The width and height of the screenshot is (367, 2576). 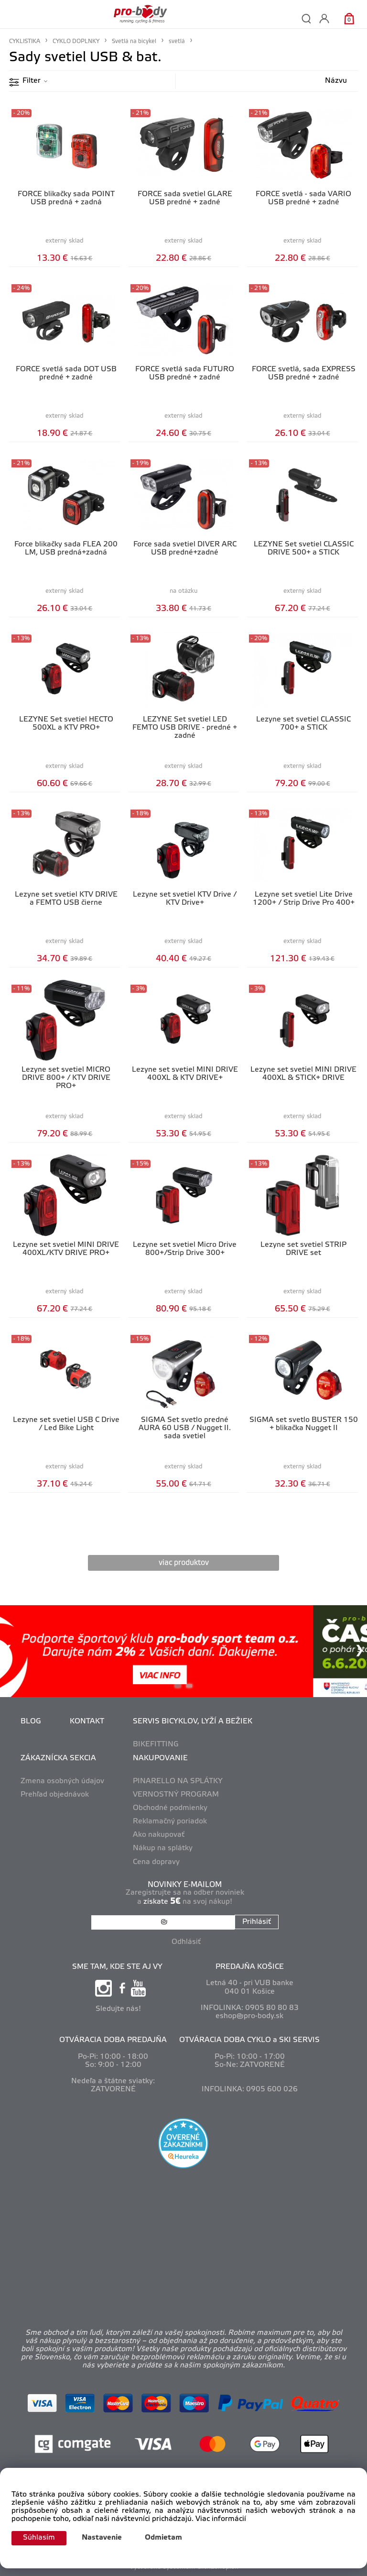 What do you see at coordinates (24, 41) in the screenshot?
I see `CYKLISTIKA` at bounding box center [24, 41].